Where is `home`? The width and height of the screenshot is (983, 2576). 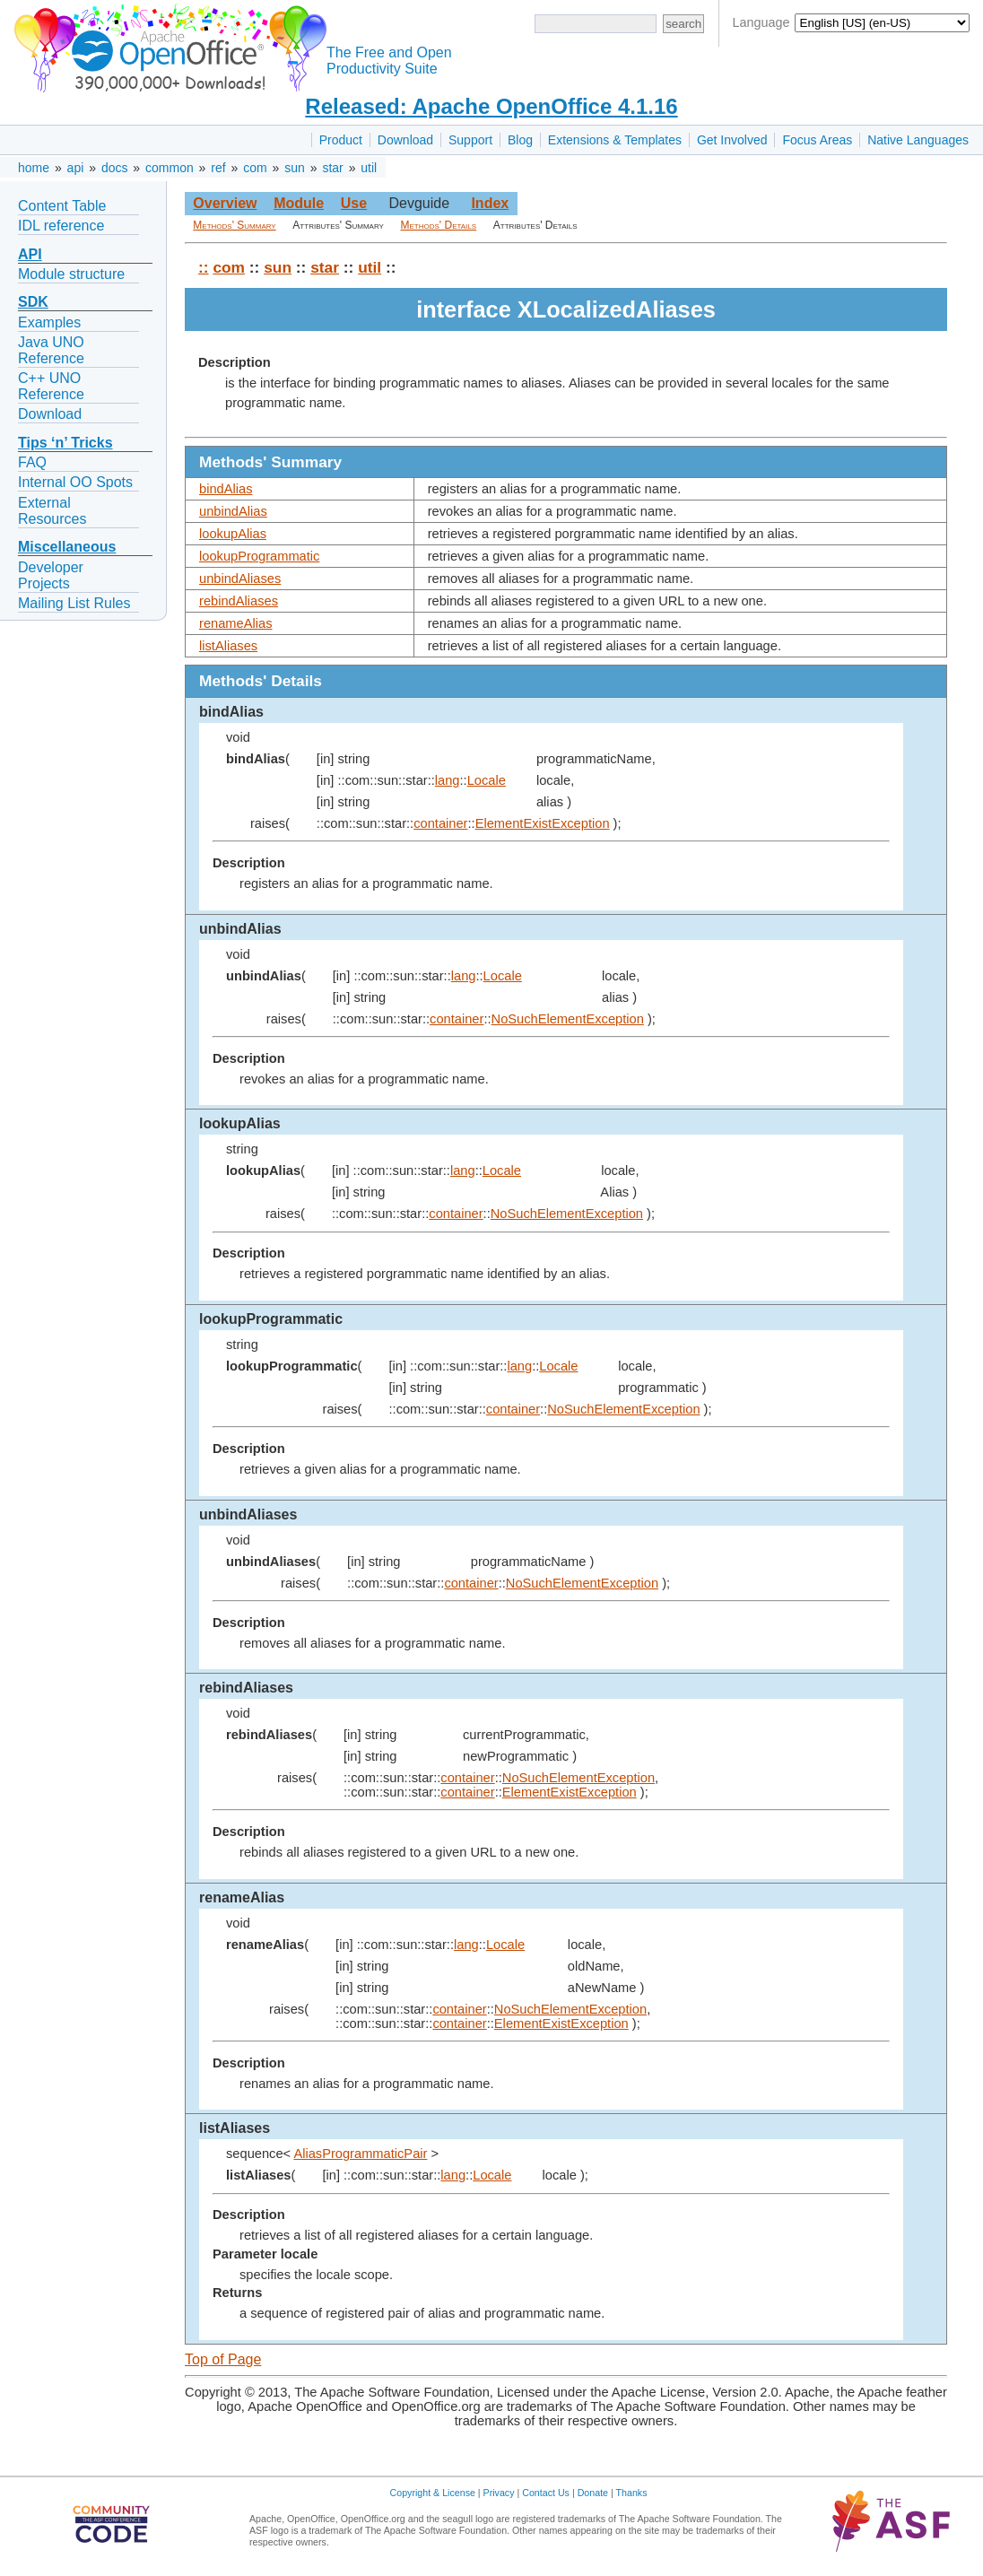
home is located at coordinates (33, 168).